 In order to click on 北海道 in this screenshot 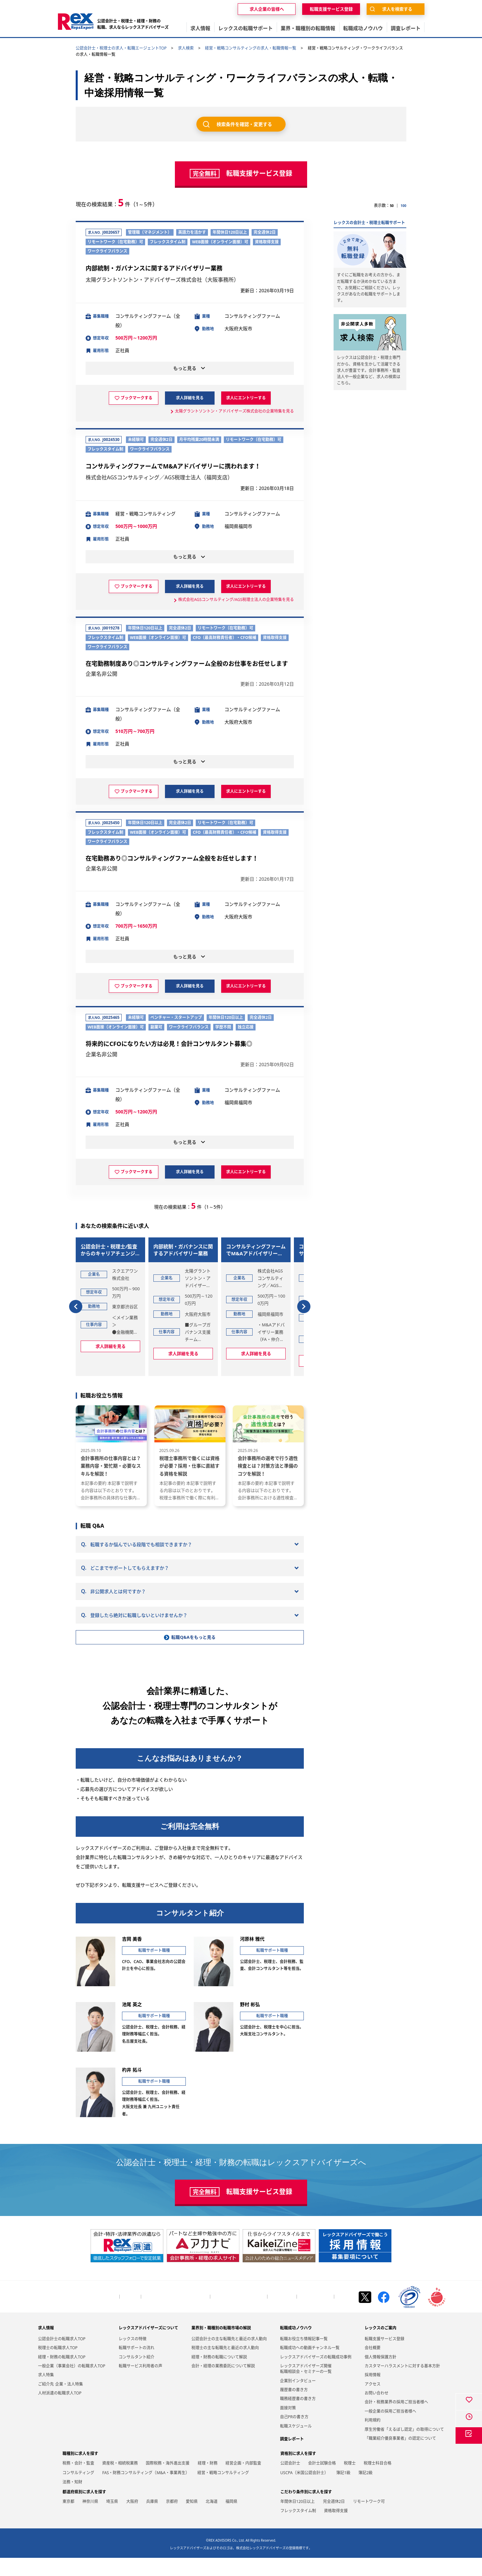, I will do `click(212, 2519)`.